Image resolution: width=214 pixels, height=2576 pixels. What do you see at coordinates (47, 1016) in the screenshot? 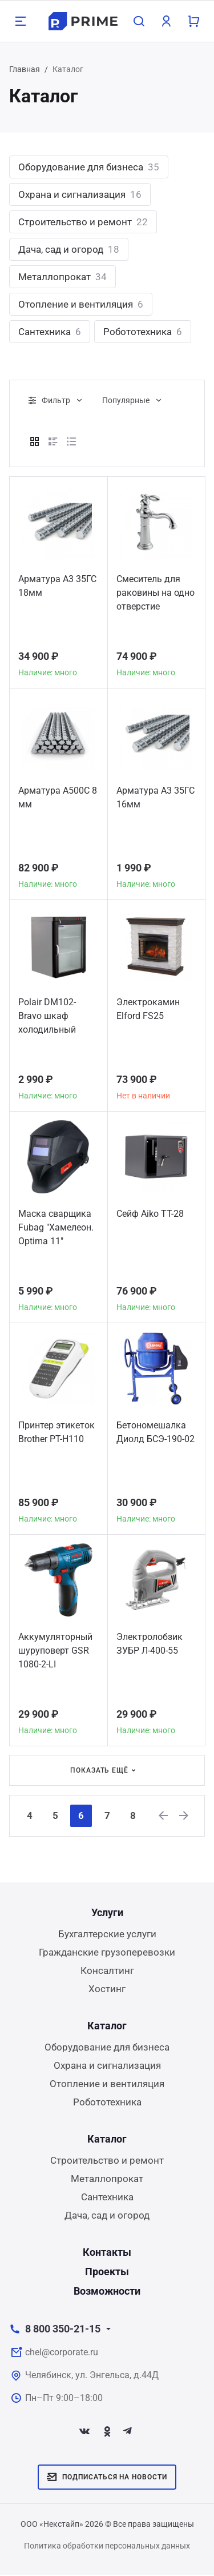
I see `Polair DM102-Bravo шкаф холодильный` at bounding box center [47, 1016].